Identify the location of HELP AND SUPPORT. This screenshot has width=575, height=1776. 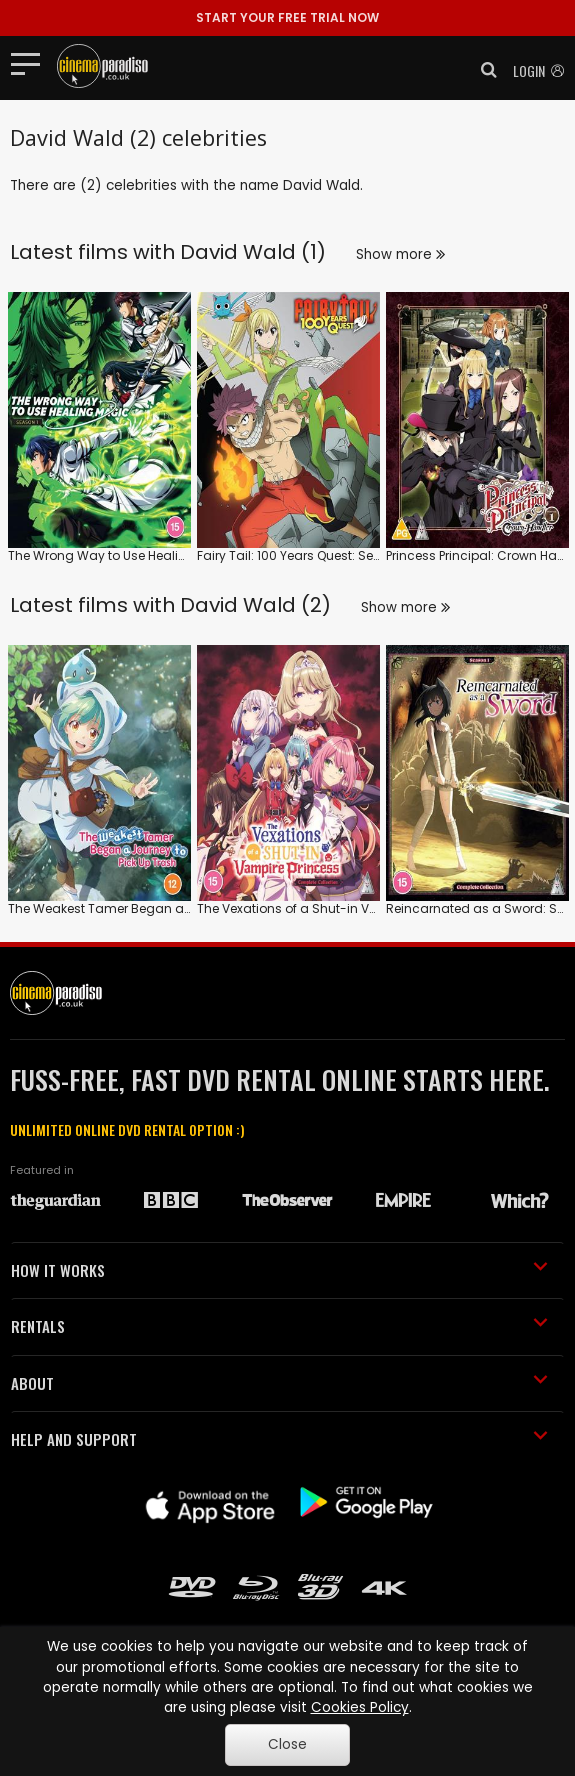
(279, 1439).